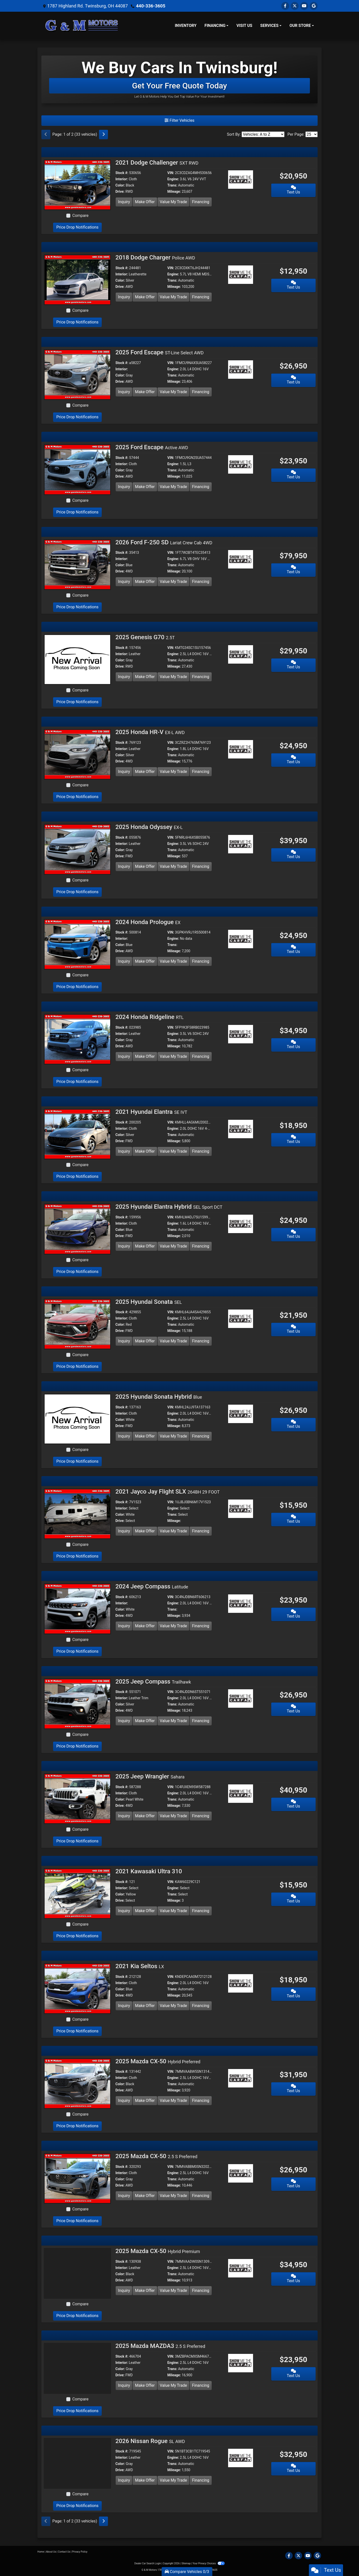  I want to click on Make Offer [2018 Dodge Charger Police AWD], so click(145, 297).